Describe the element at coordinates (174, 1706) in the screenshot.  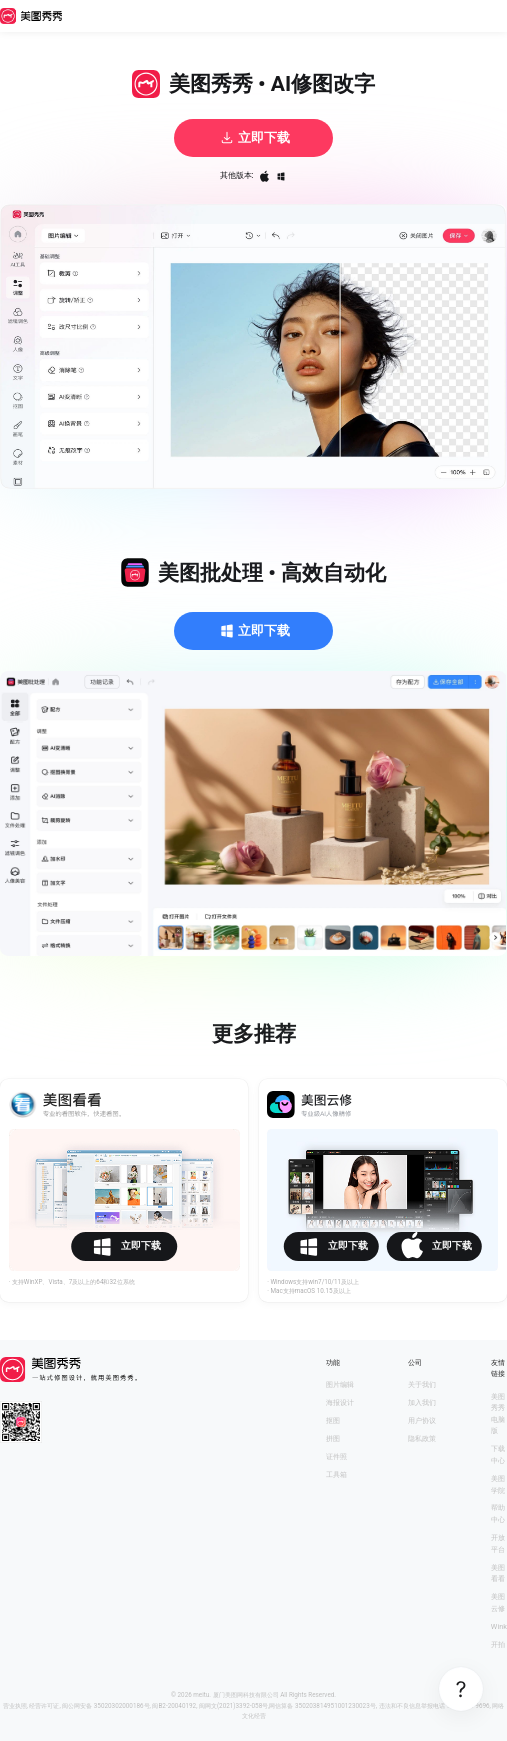
I see `闽B2-20040192` at that location.